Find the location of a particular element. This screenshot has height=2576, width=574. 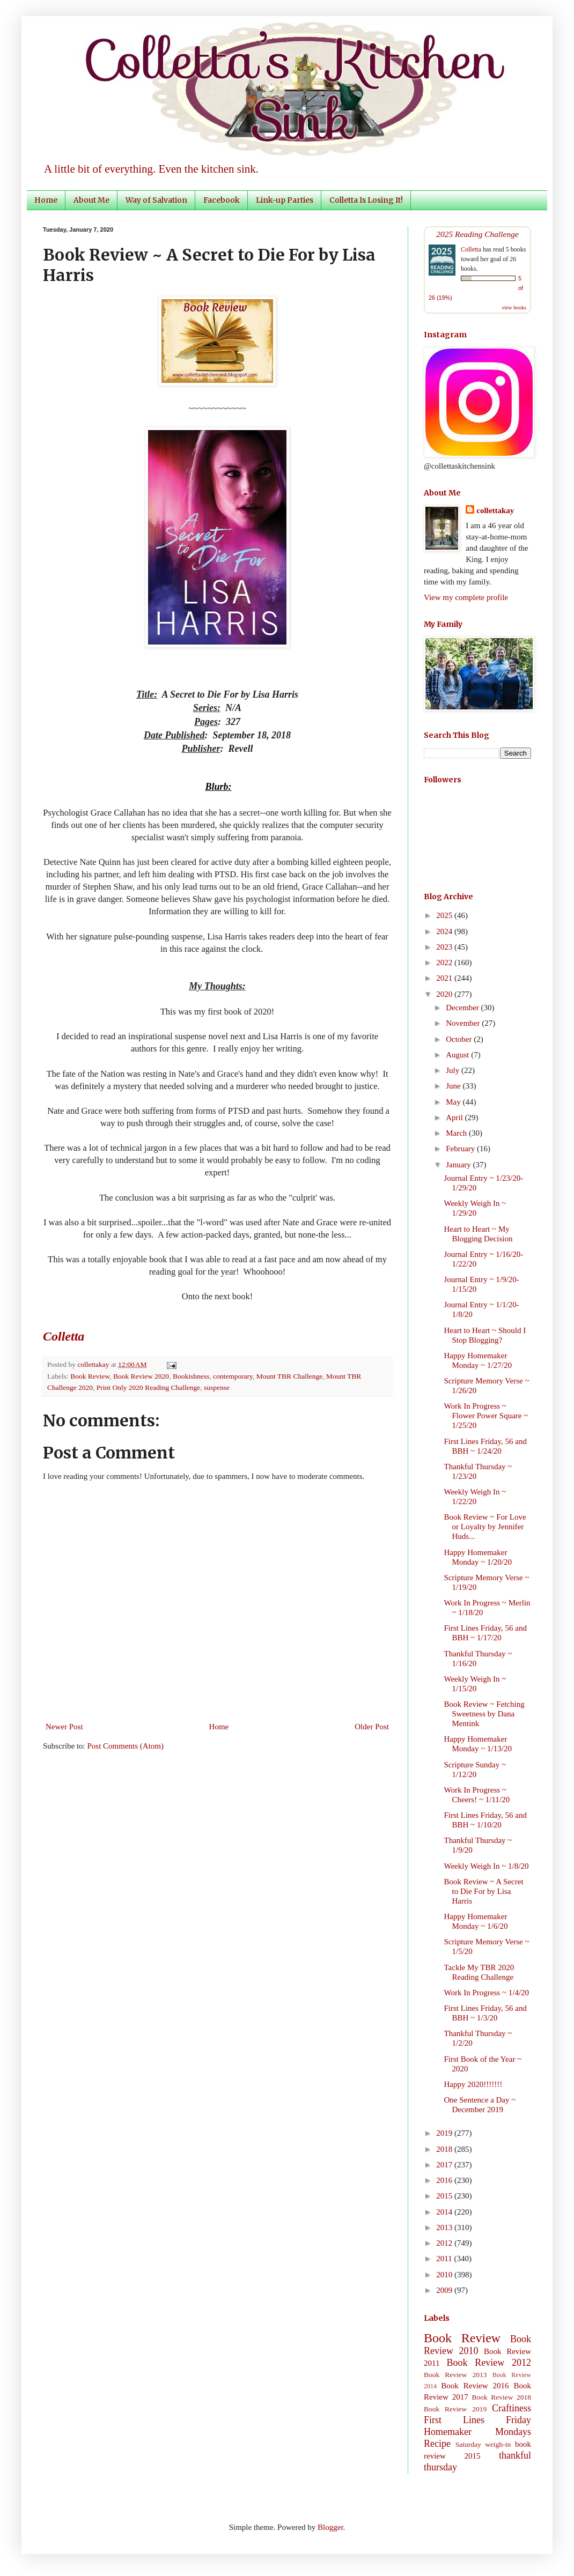

Link-up Parties is located at coordinates (284, 200).